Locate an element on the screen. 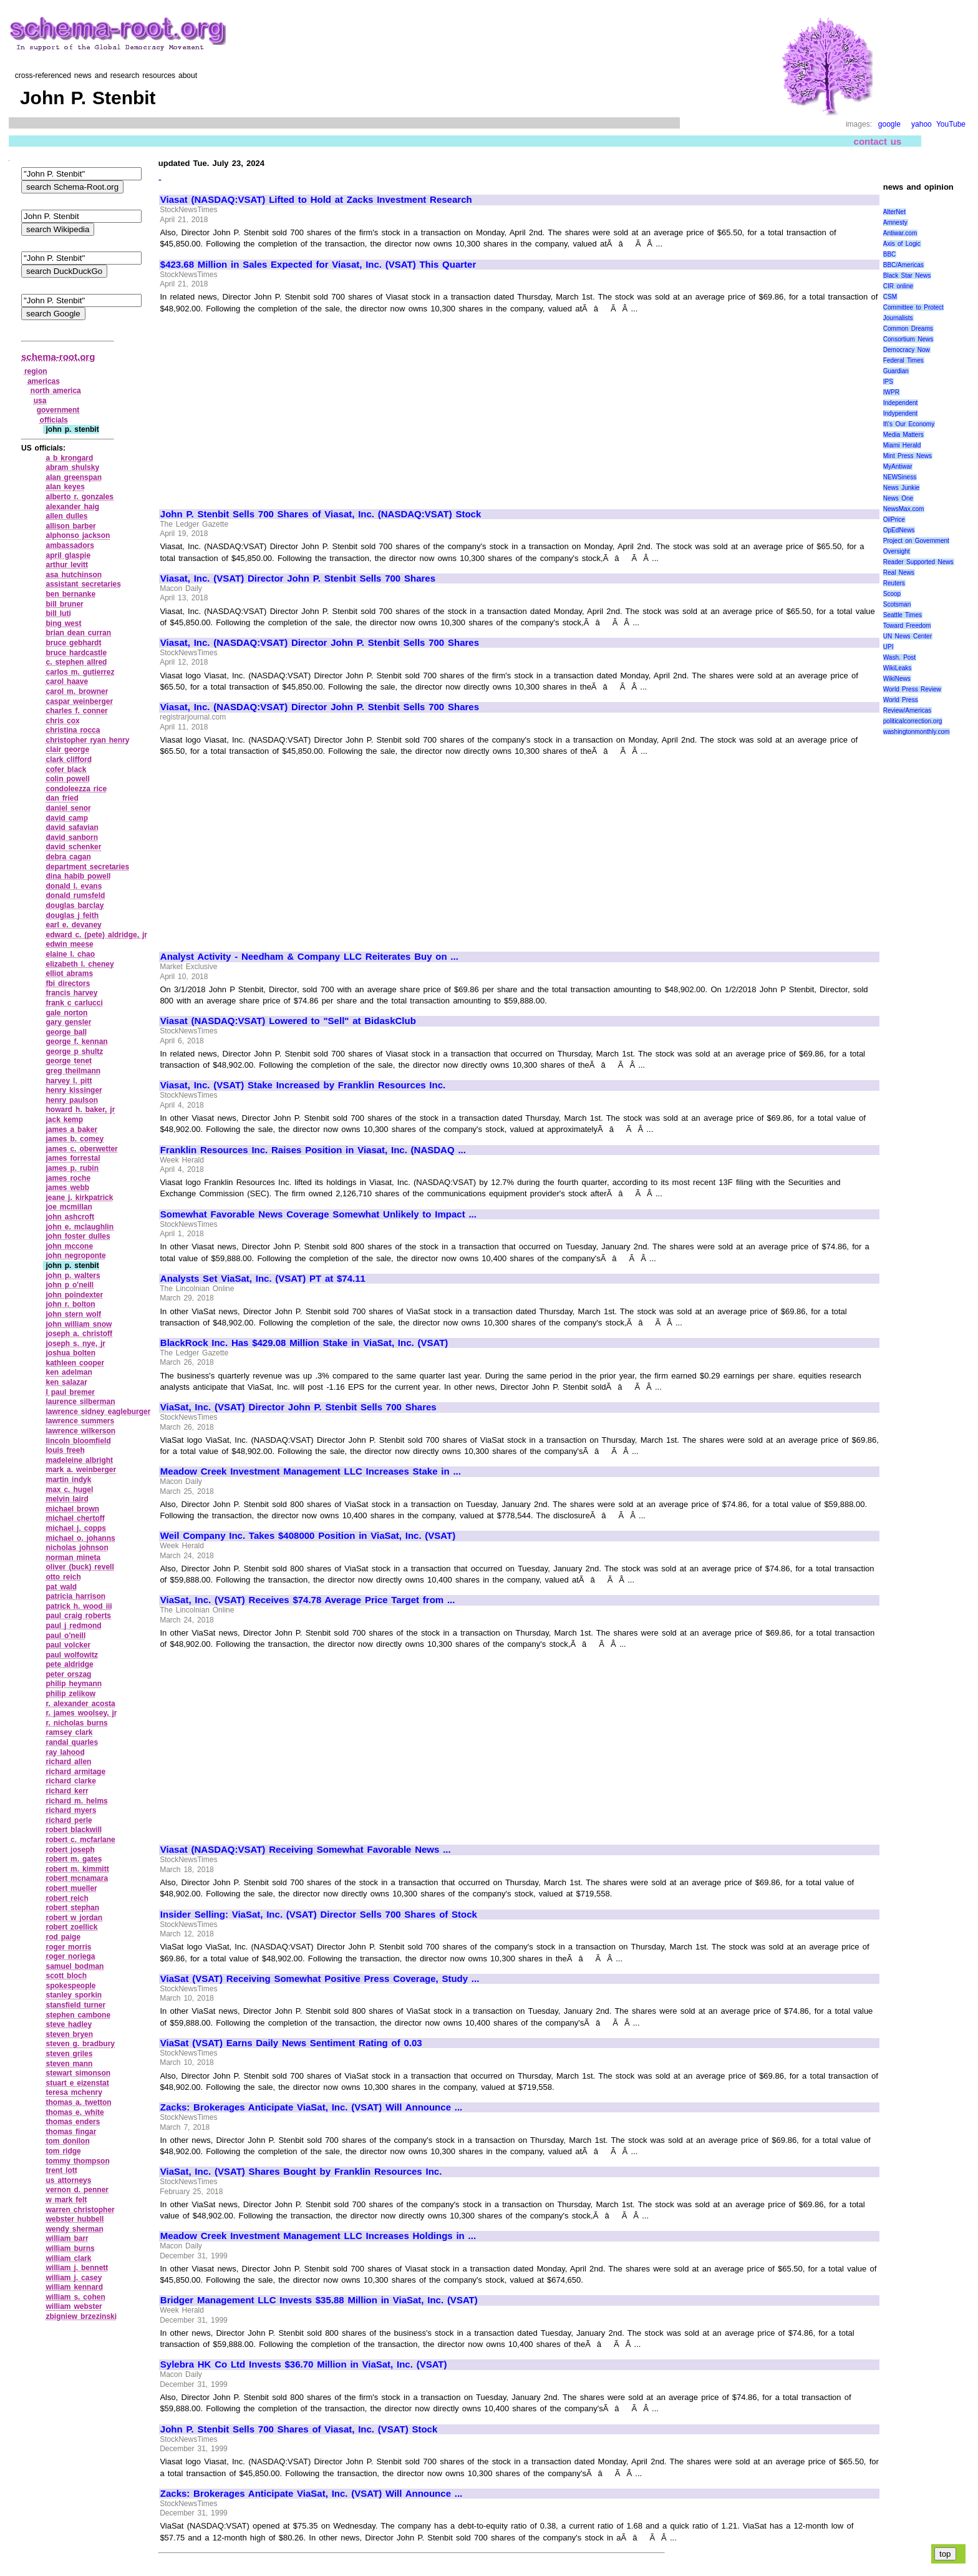  david schenker is located at coordinates (73, 846).